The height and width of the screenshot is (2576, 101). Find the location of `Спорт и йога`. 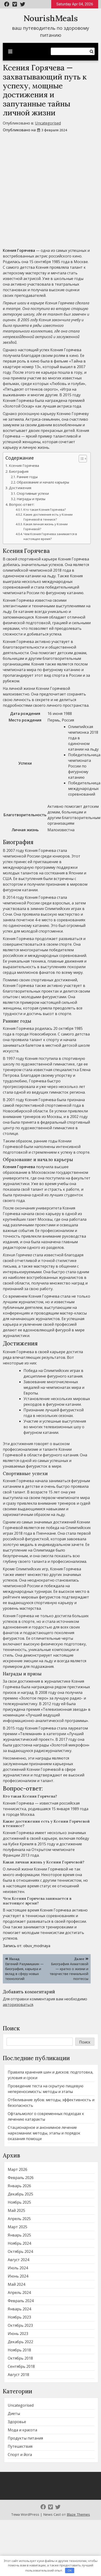

Спорт и йога is located at coordinates (20, 2454).